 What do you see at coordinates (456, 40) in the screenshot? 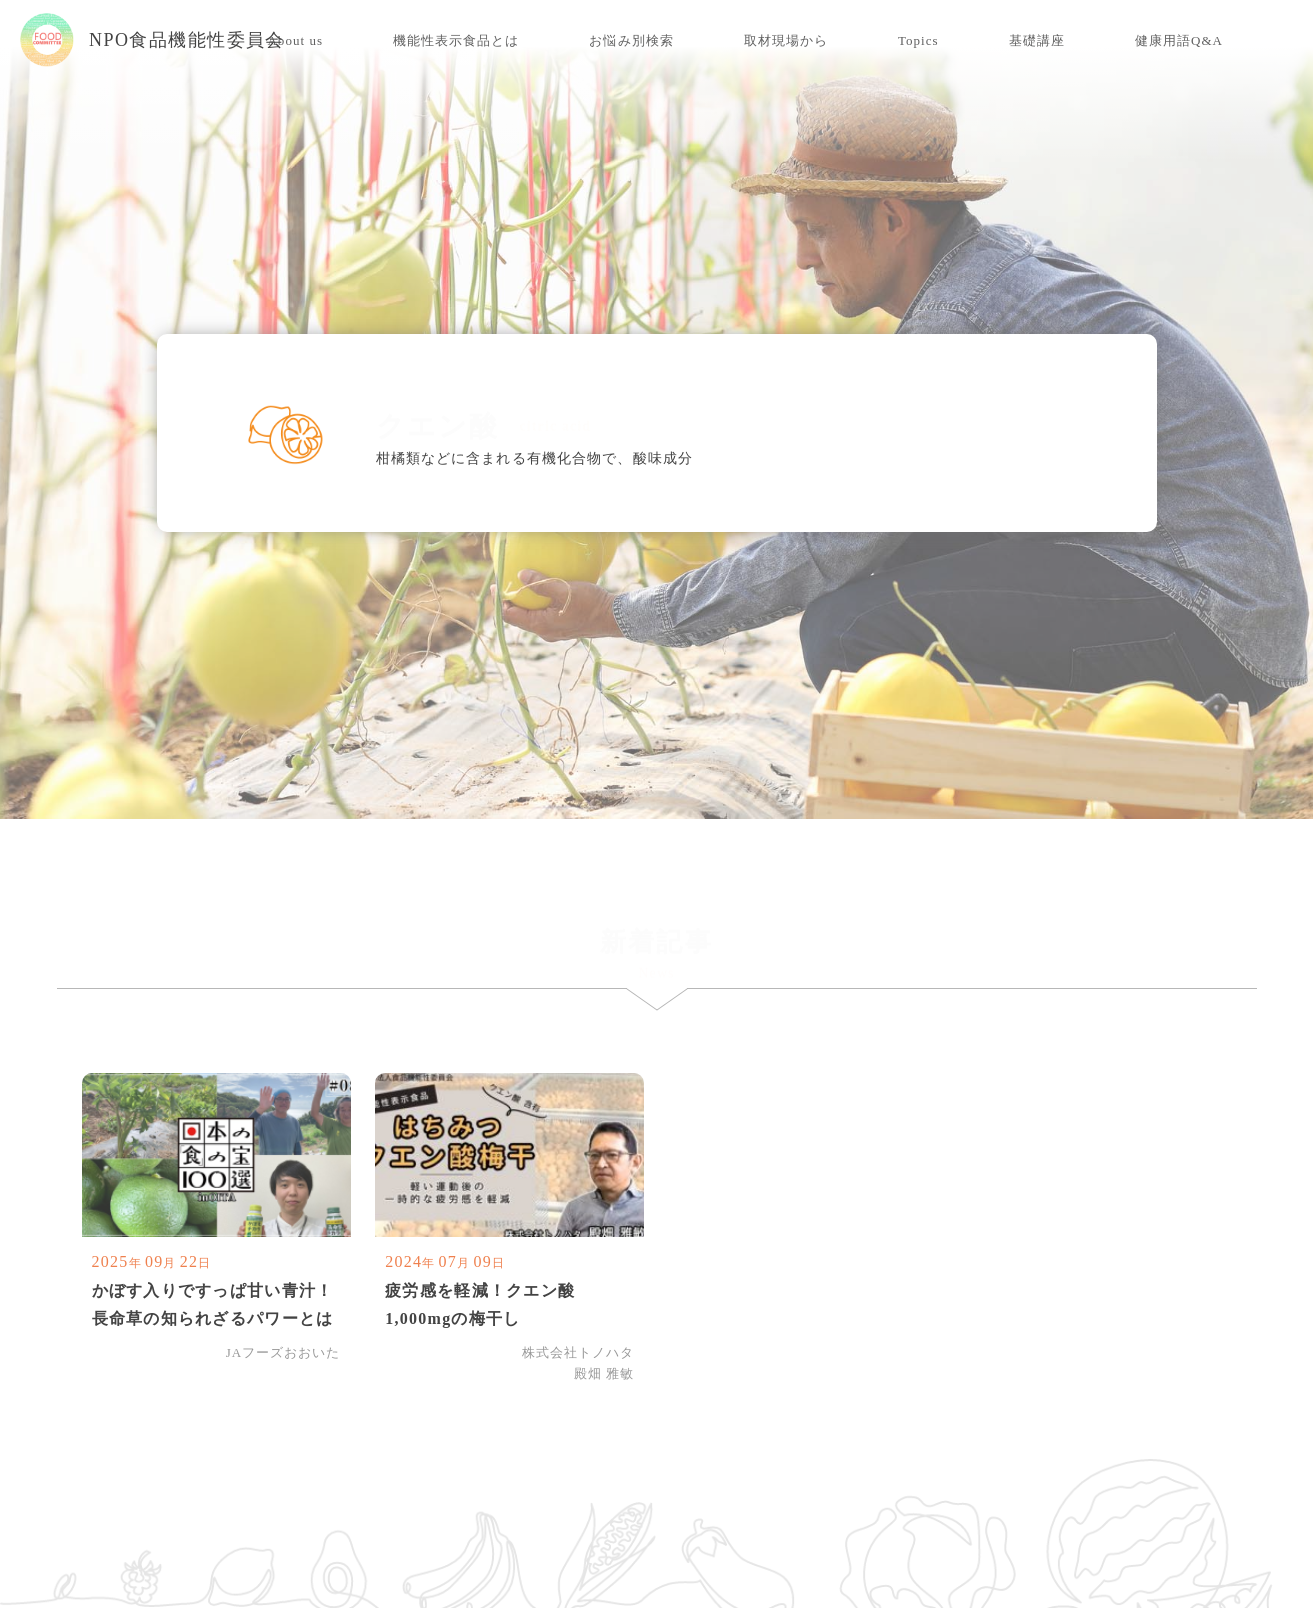
I see `機能性表示食品とは` at bounding box center [456, 40].